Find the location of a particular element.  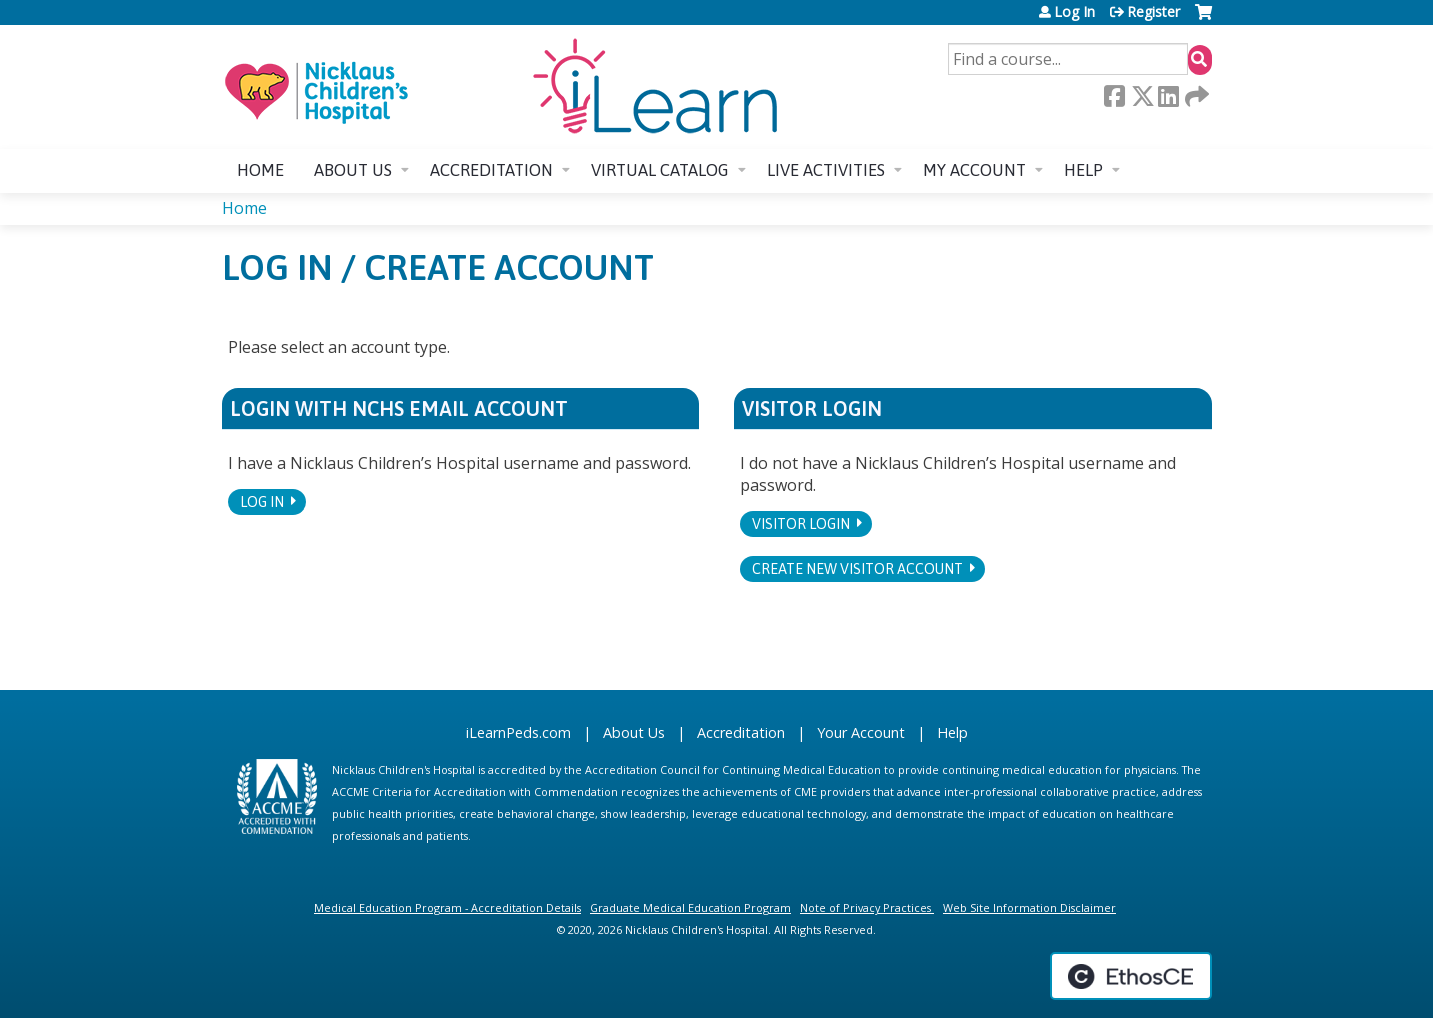

Live Activities is located at coordinates (826, 170).